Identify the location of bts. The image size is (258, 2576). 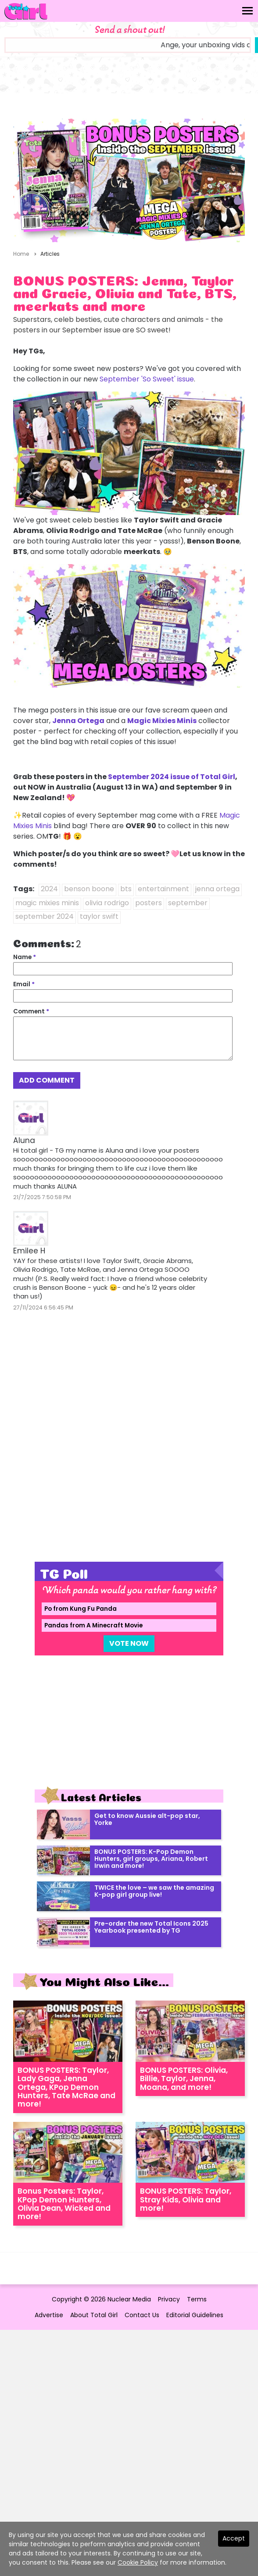
(126, 889).